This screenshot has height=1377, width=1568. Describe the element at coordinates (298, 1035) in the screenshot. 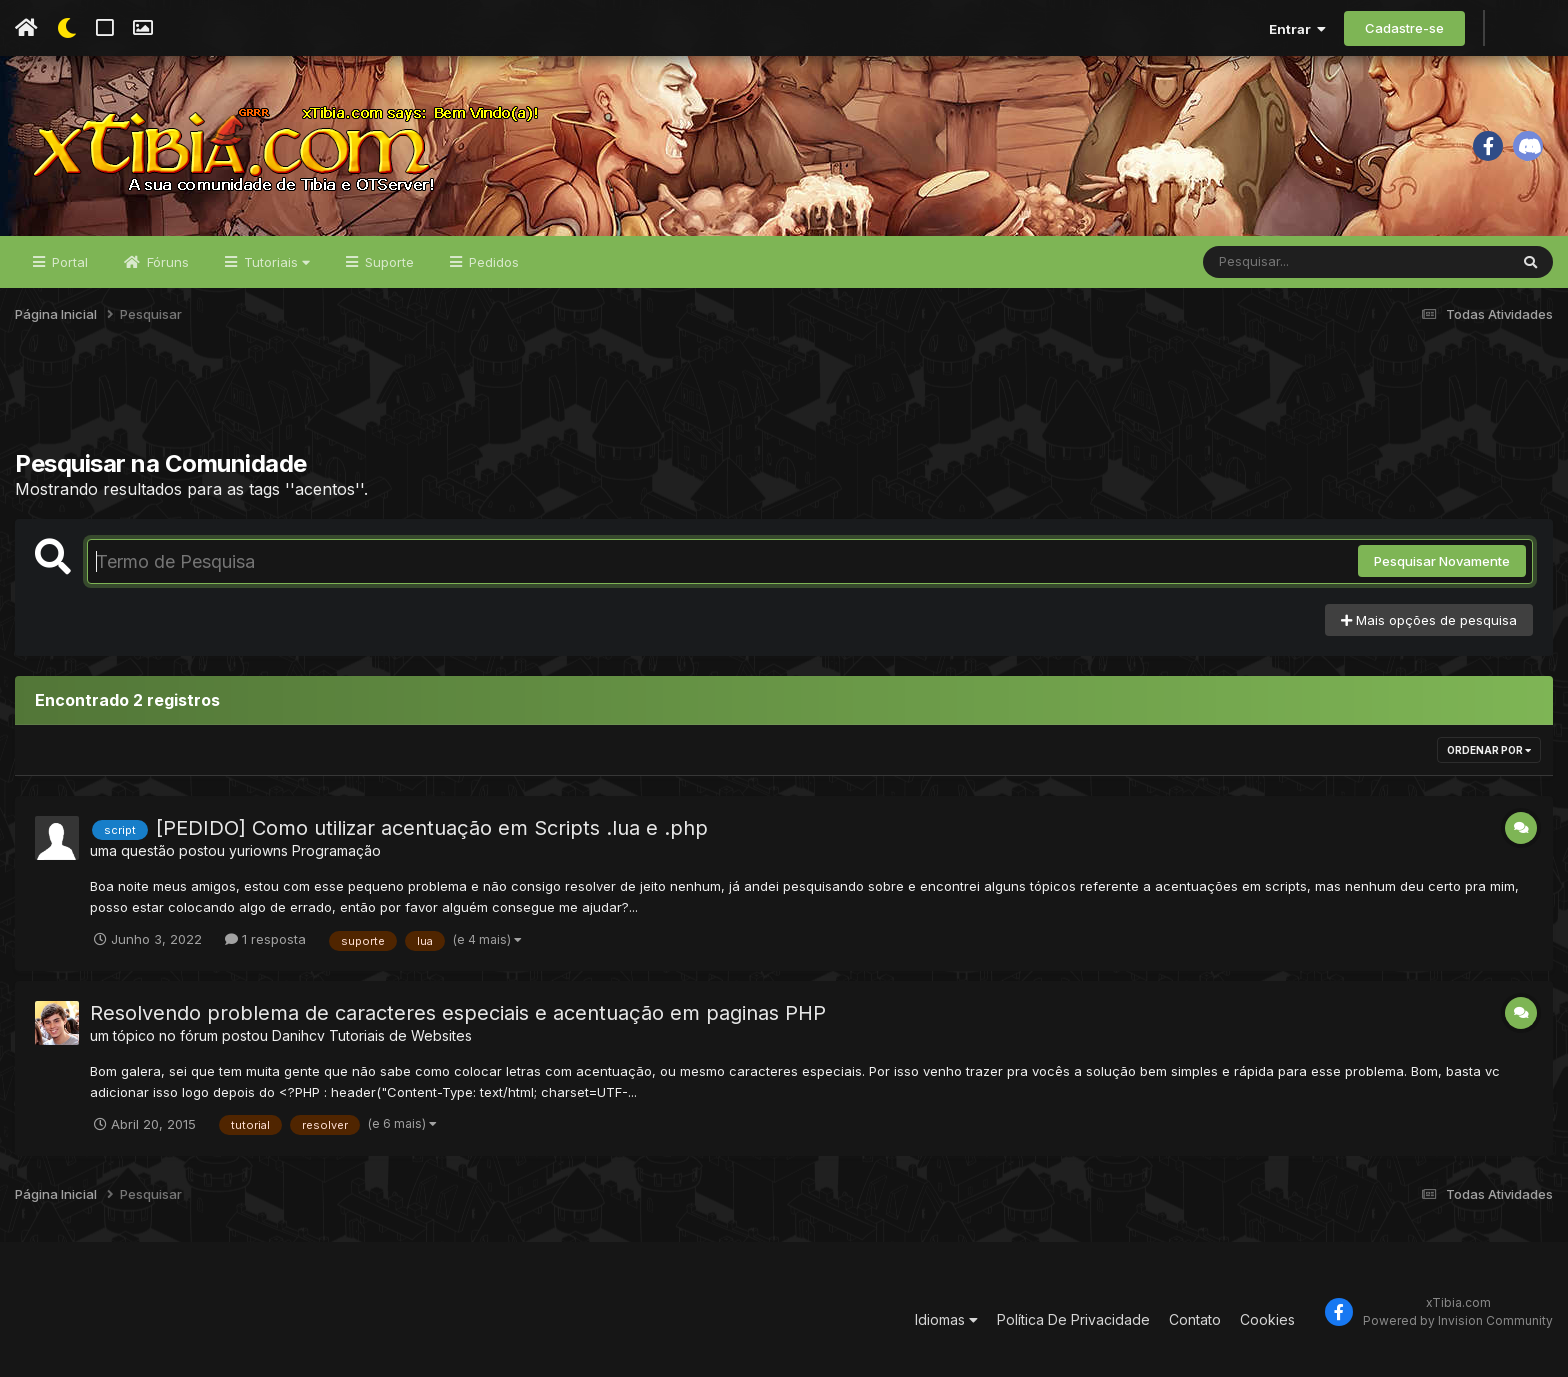

I see `Danihcv` at that location.